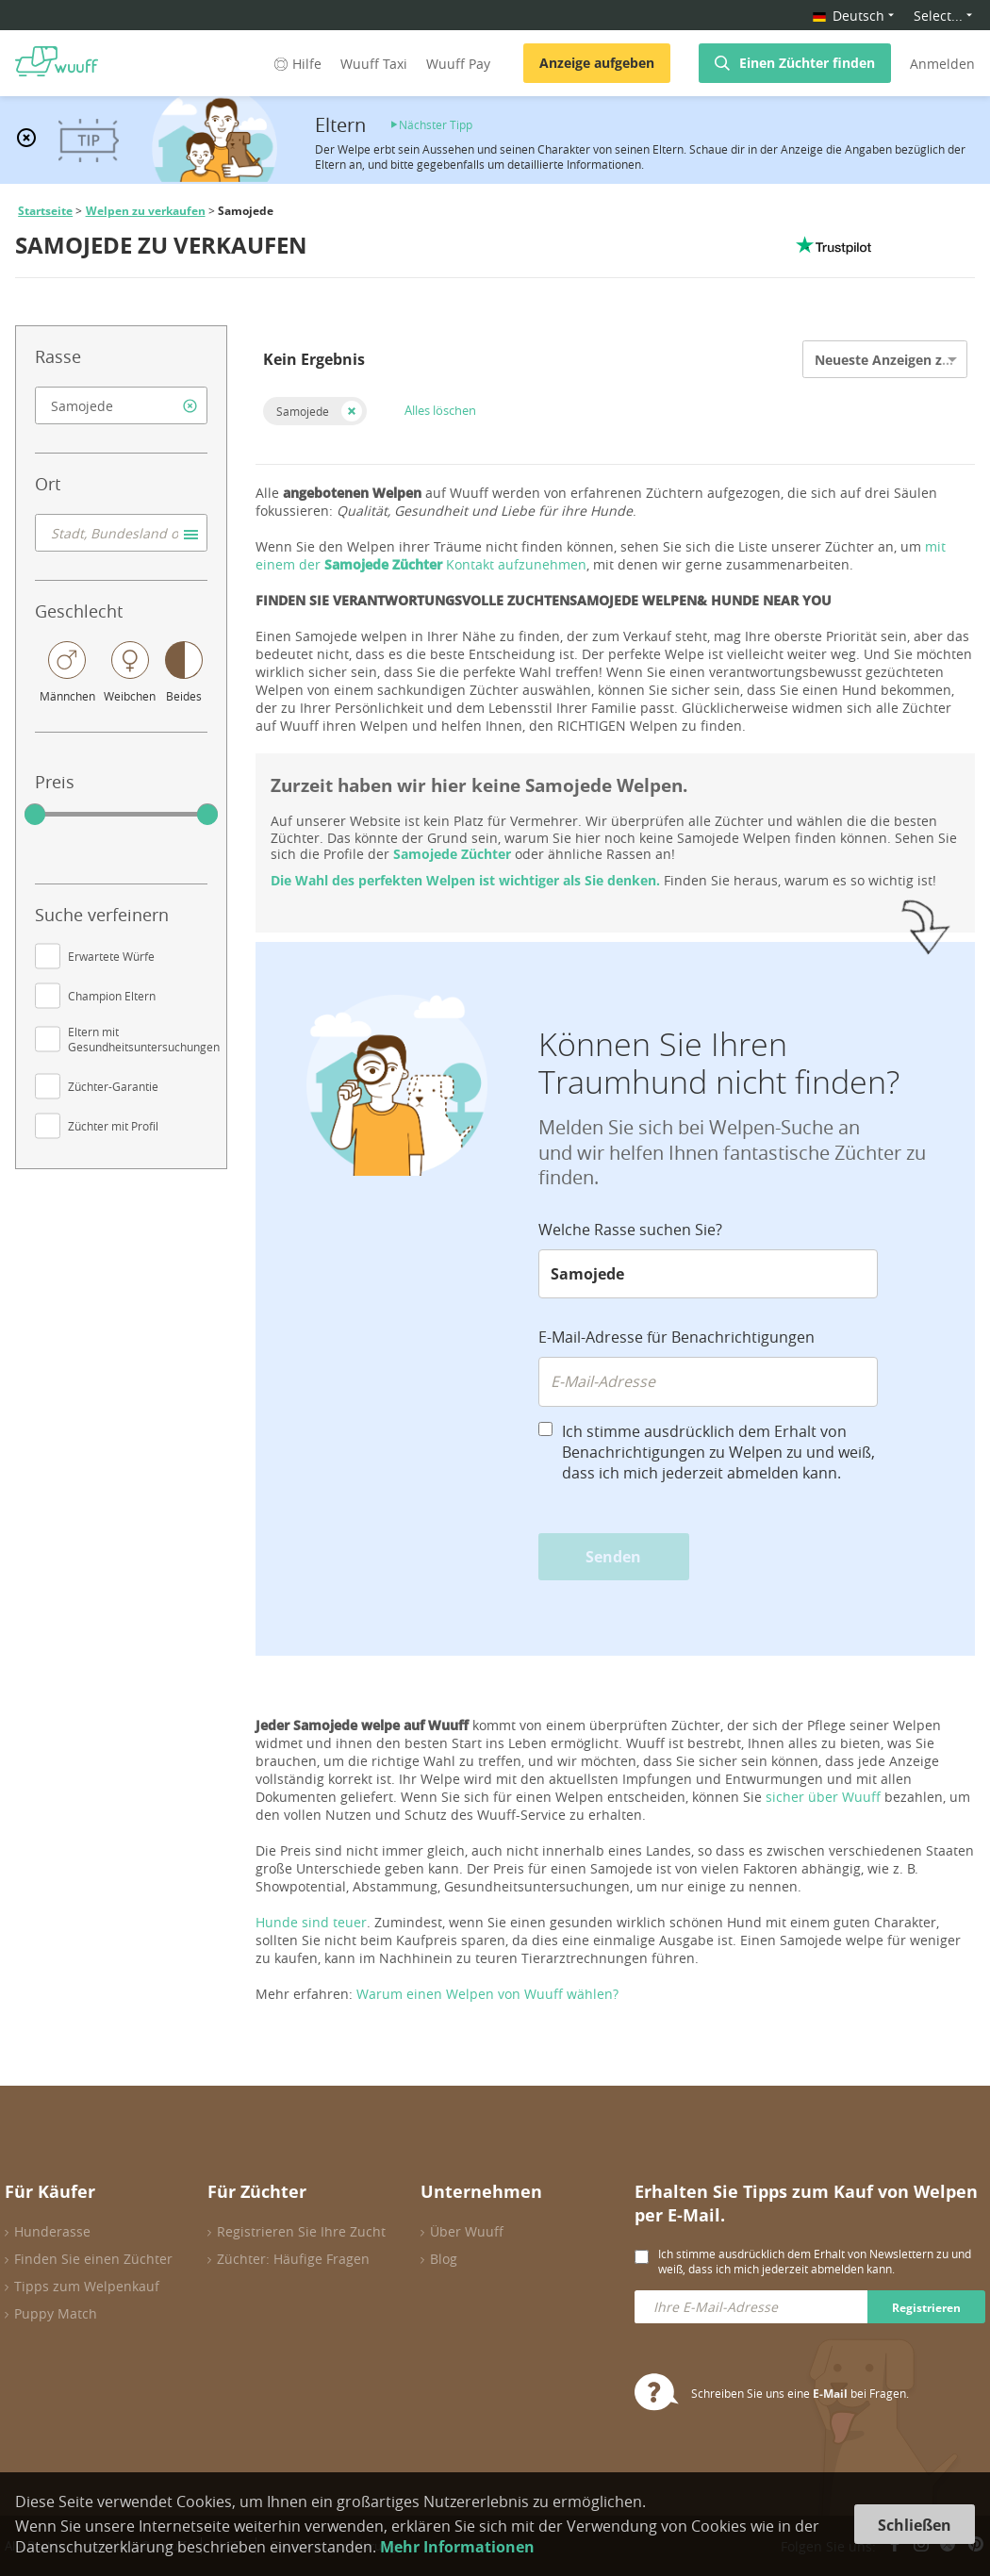 The height and width of the screenshot is (2576, 990). I want to click on Samojede Züchter, so click(452, 854).